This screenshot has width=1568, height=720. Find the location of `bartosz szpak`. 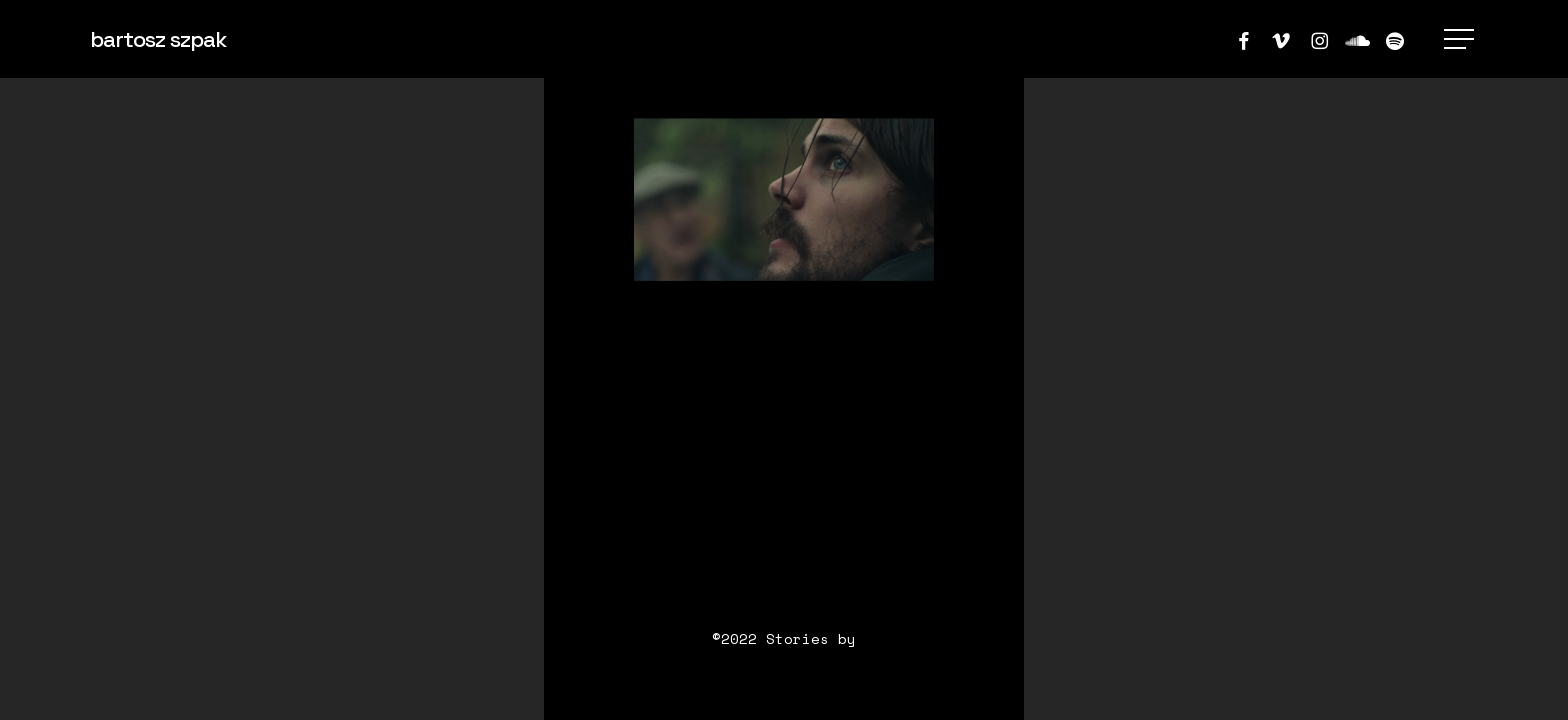

bartosz szpak is located at coordinates (158, 39).